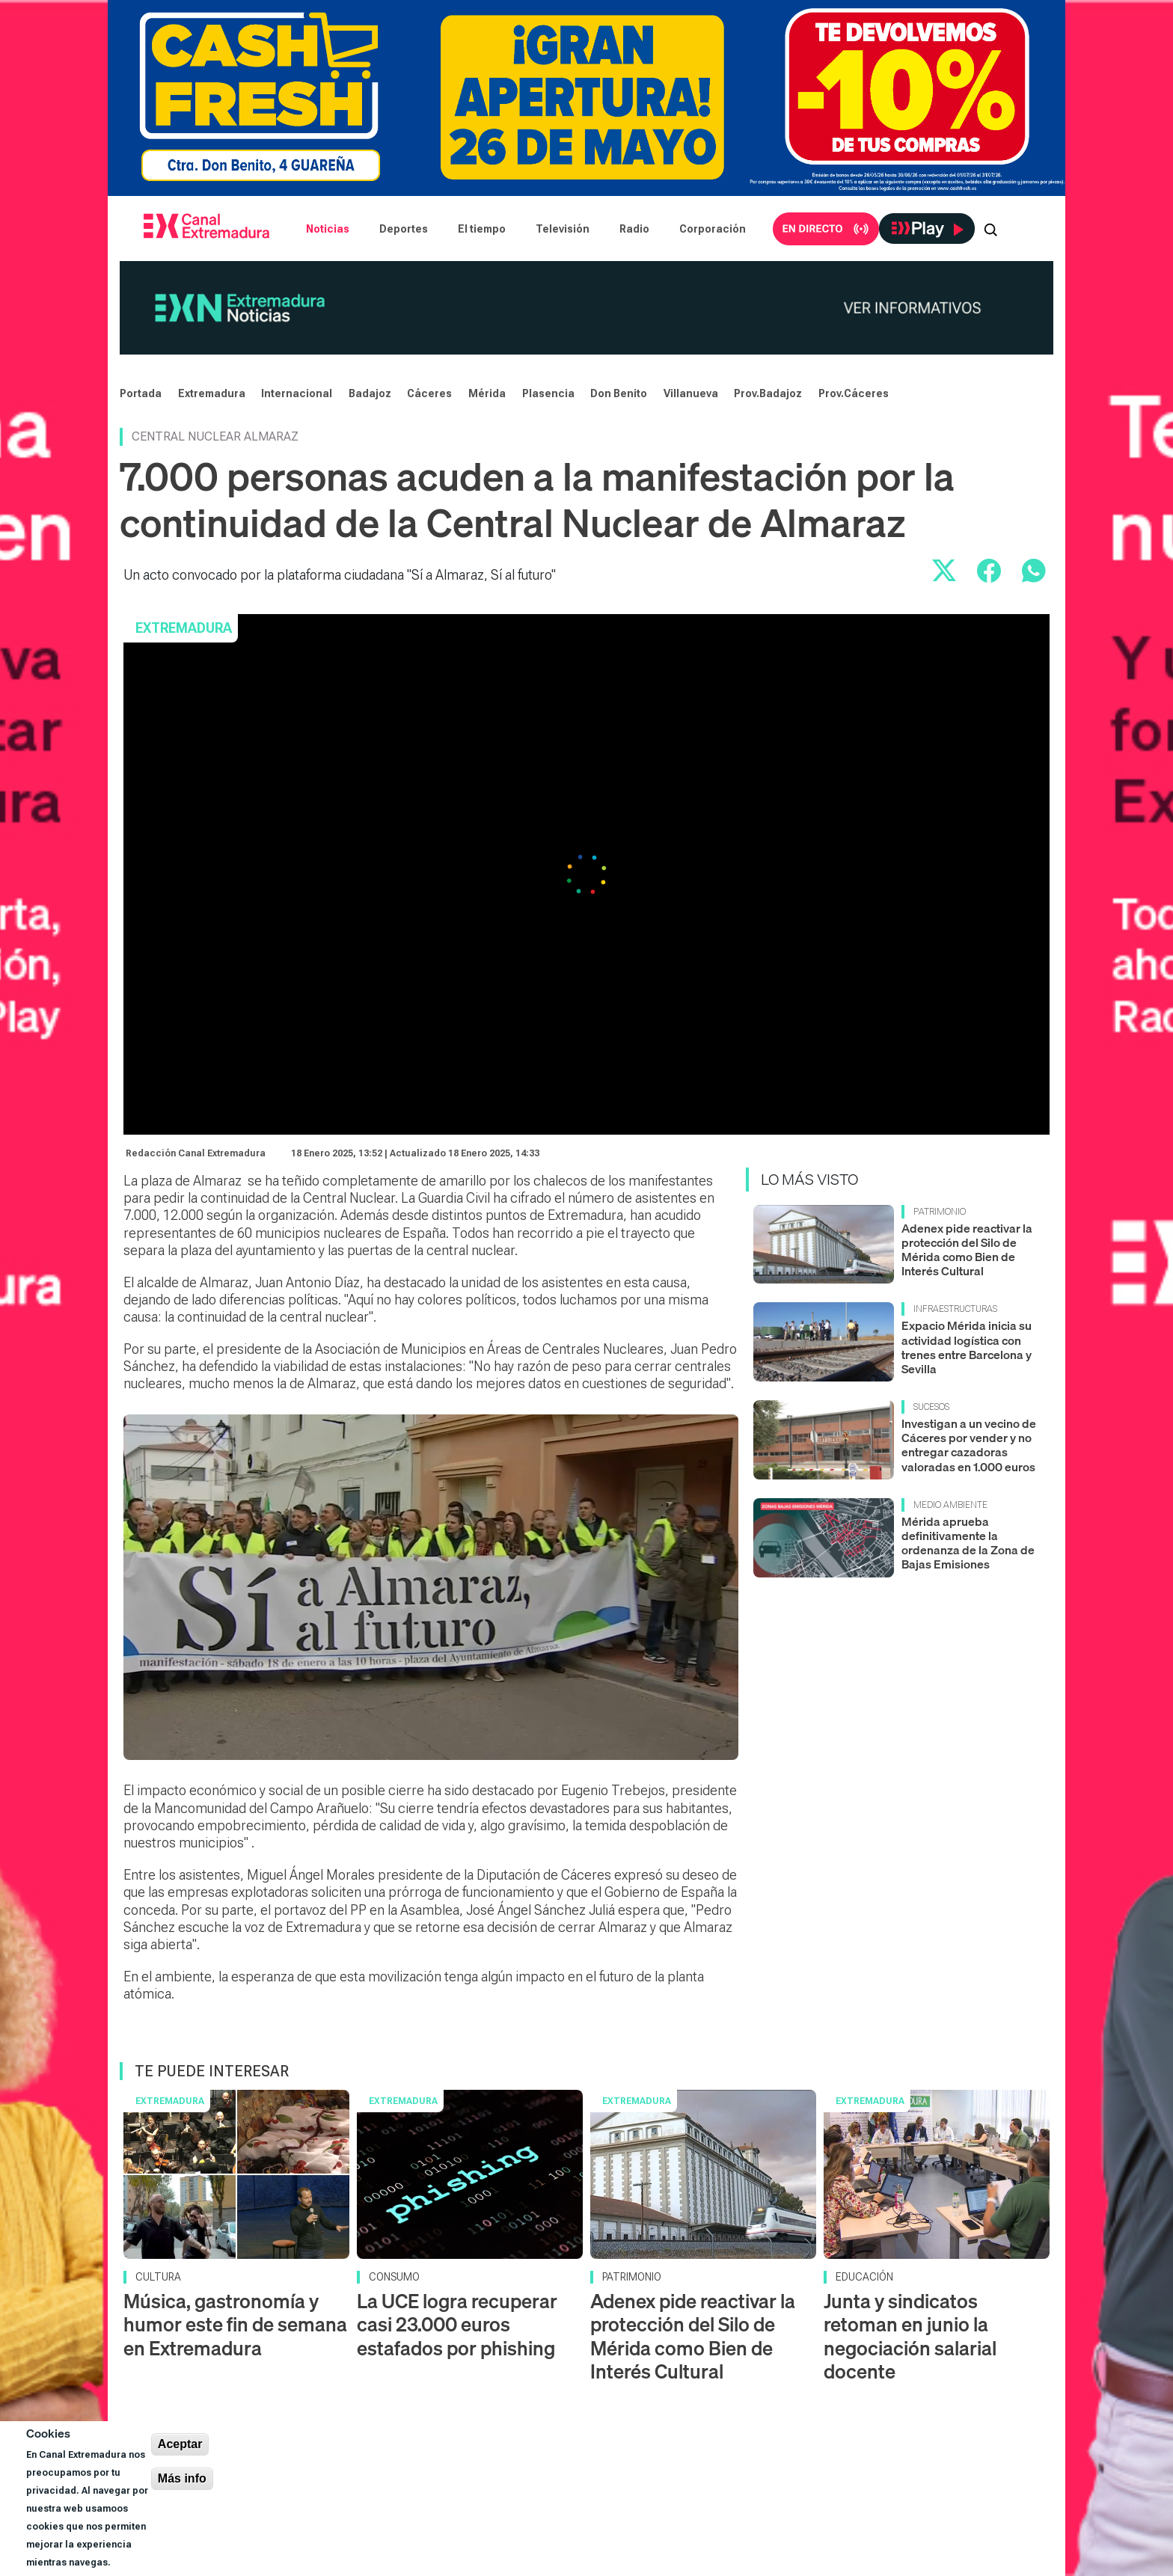  I want to click on Cáceres, so click(429, 393).